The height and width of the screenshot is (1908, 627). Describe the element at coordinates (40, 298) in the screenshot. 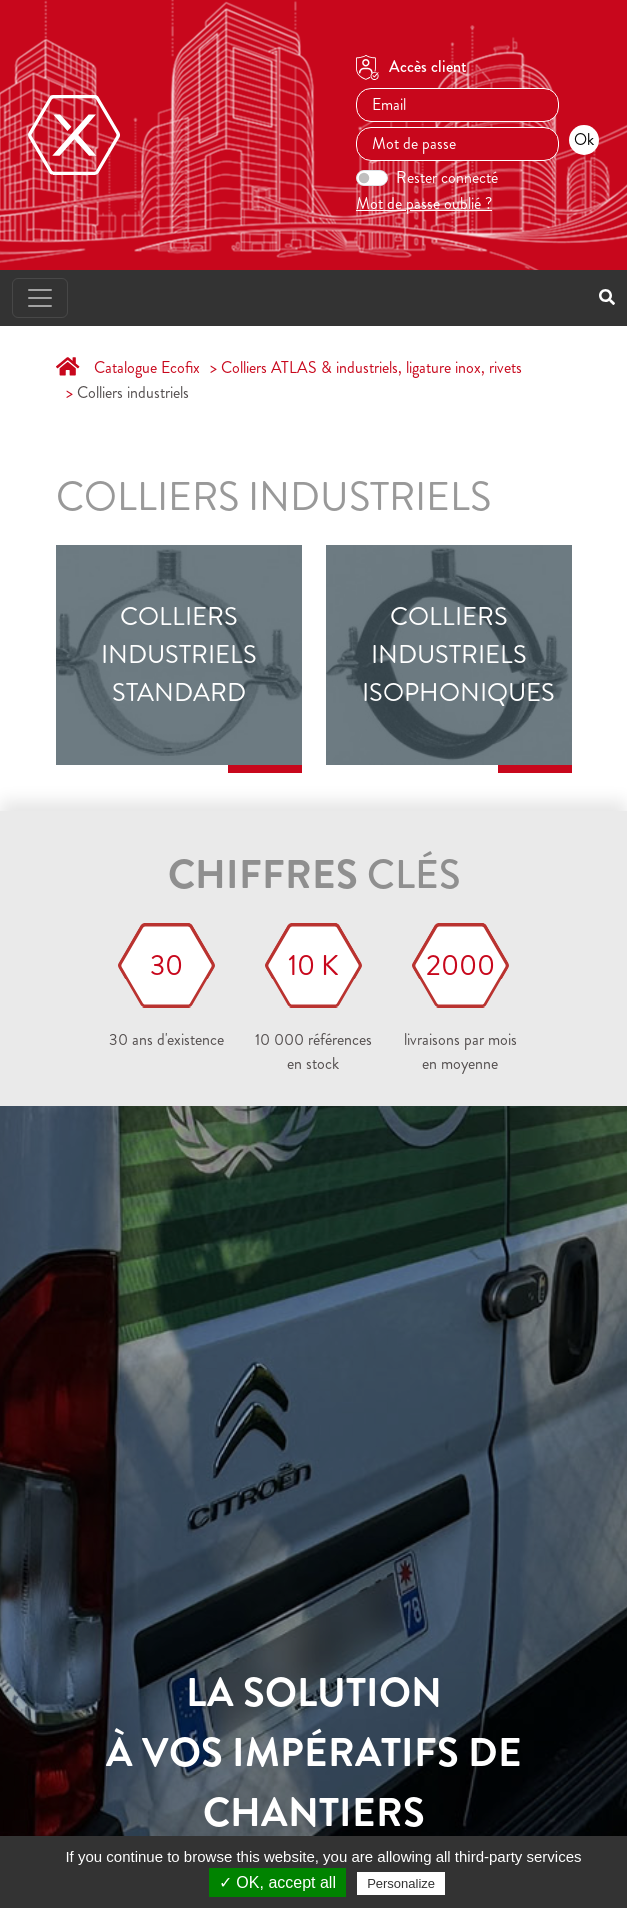

I see `[Toggle navigation]` at that location.